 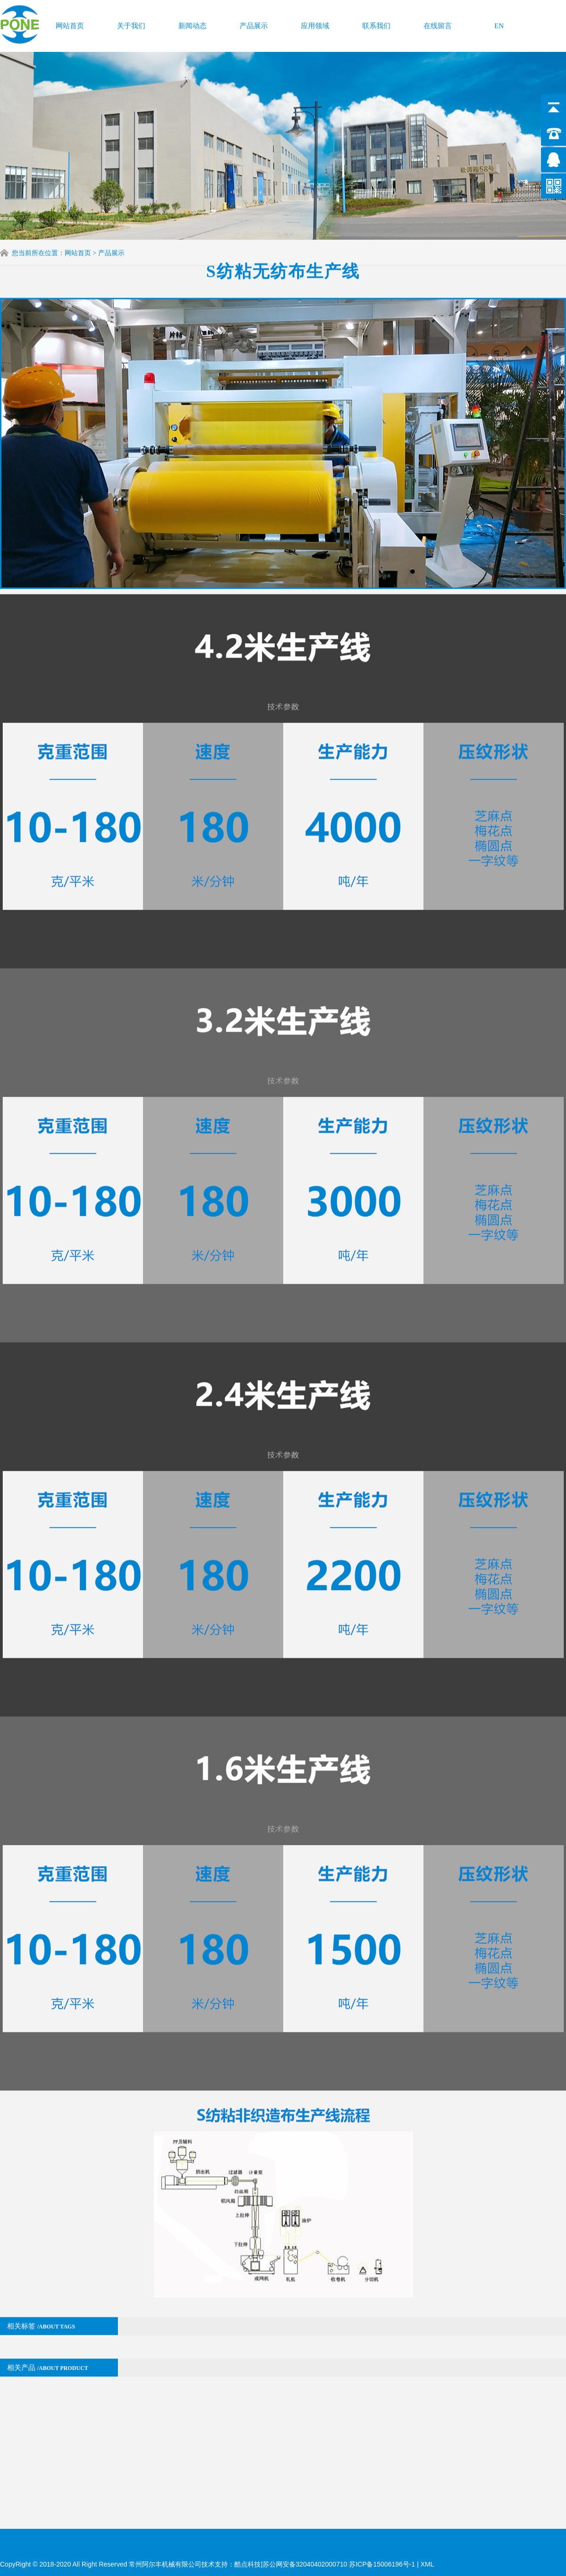 I want to click on 网站首页, so click(x=70, y=23).